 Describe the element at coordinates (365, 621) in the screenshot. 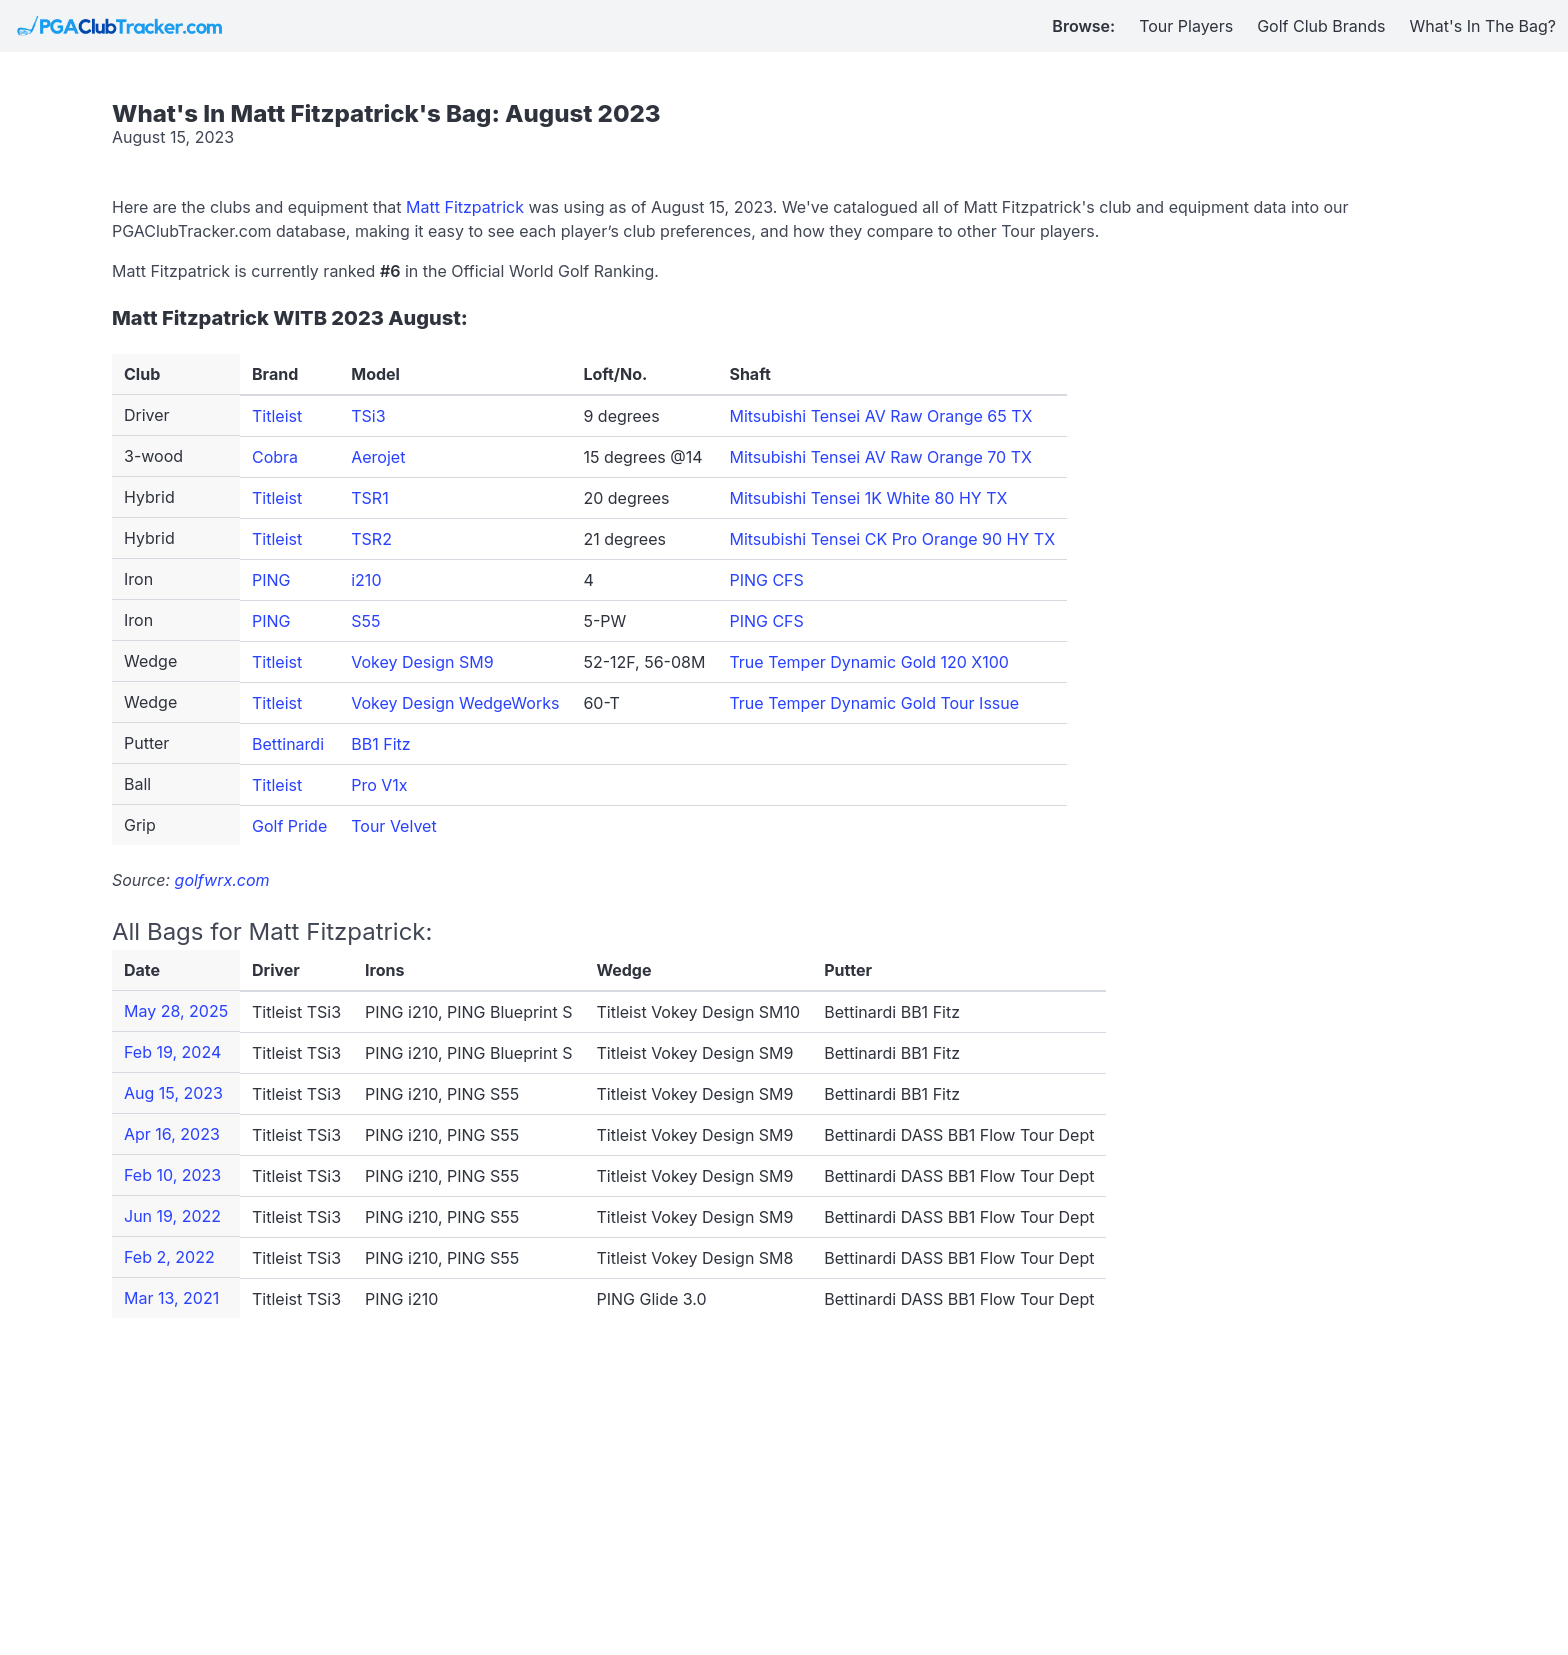

I see `S55` at that location.